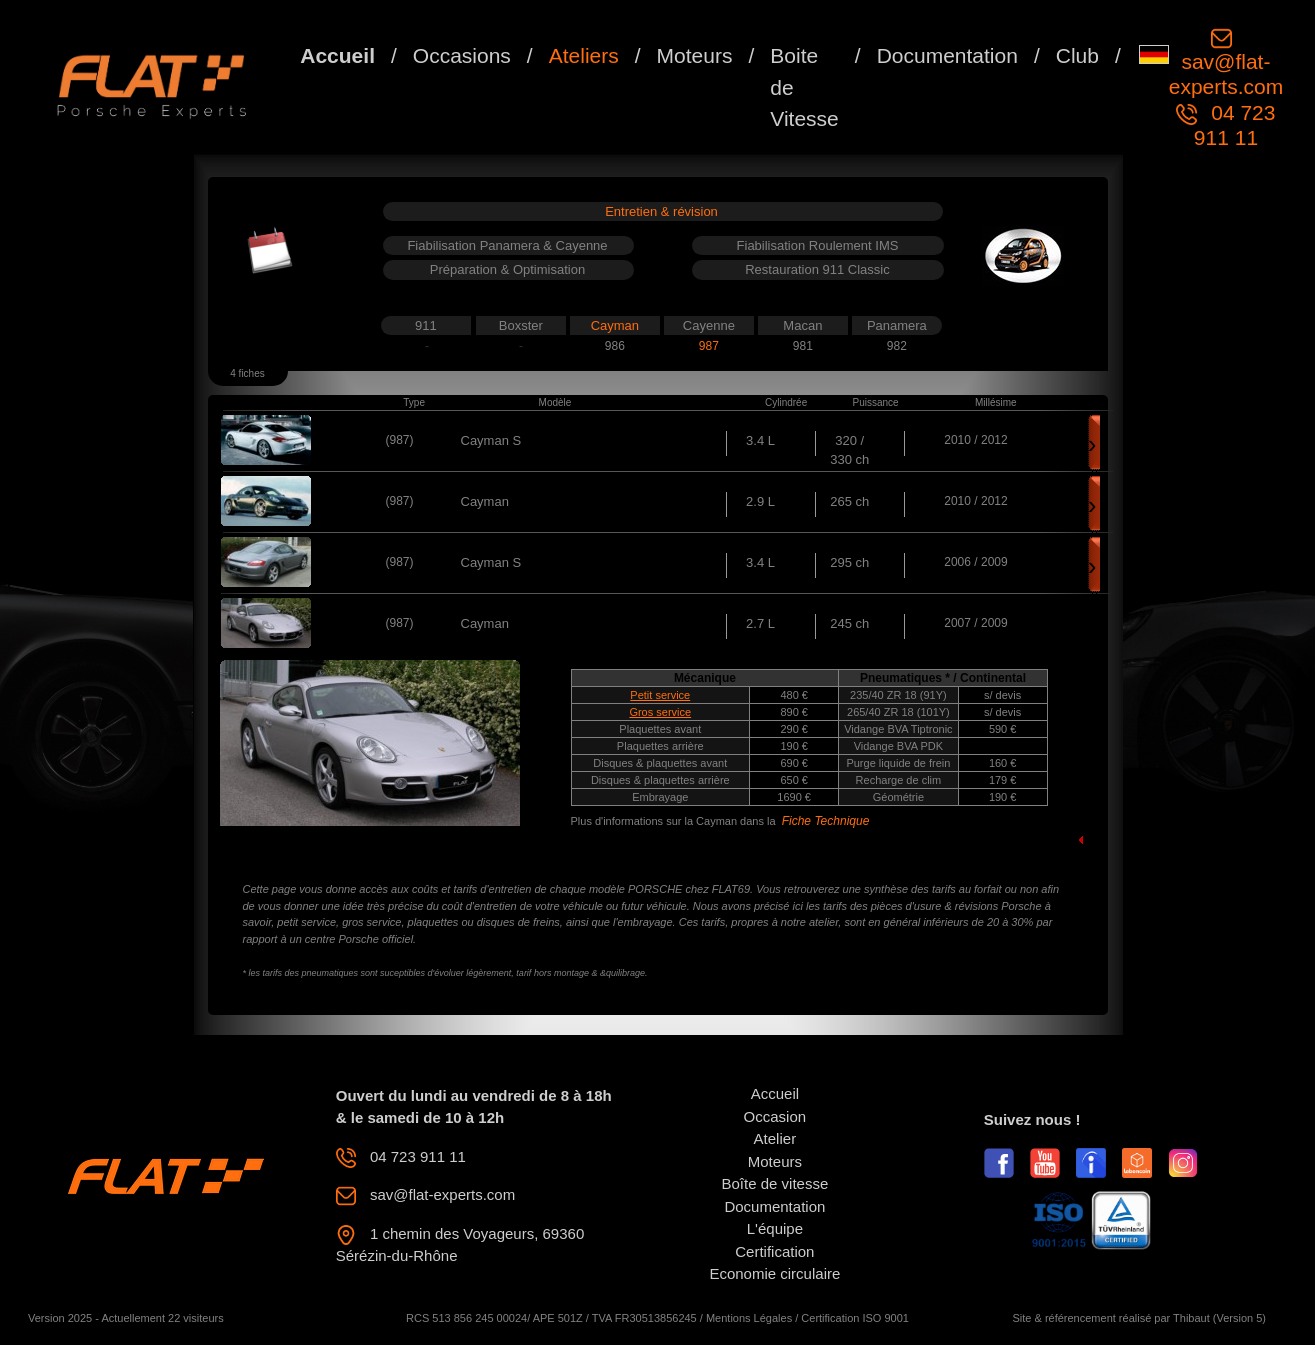 Image resolution: width=1315 pixels, height=1345 pixels. Describe the element at coordinates (749, 1318) in the screenshot. I see `Mentions Légales` at that location.